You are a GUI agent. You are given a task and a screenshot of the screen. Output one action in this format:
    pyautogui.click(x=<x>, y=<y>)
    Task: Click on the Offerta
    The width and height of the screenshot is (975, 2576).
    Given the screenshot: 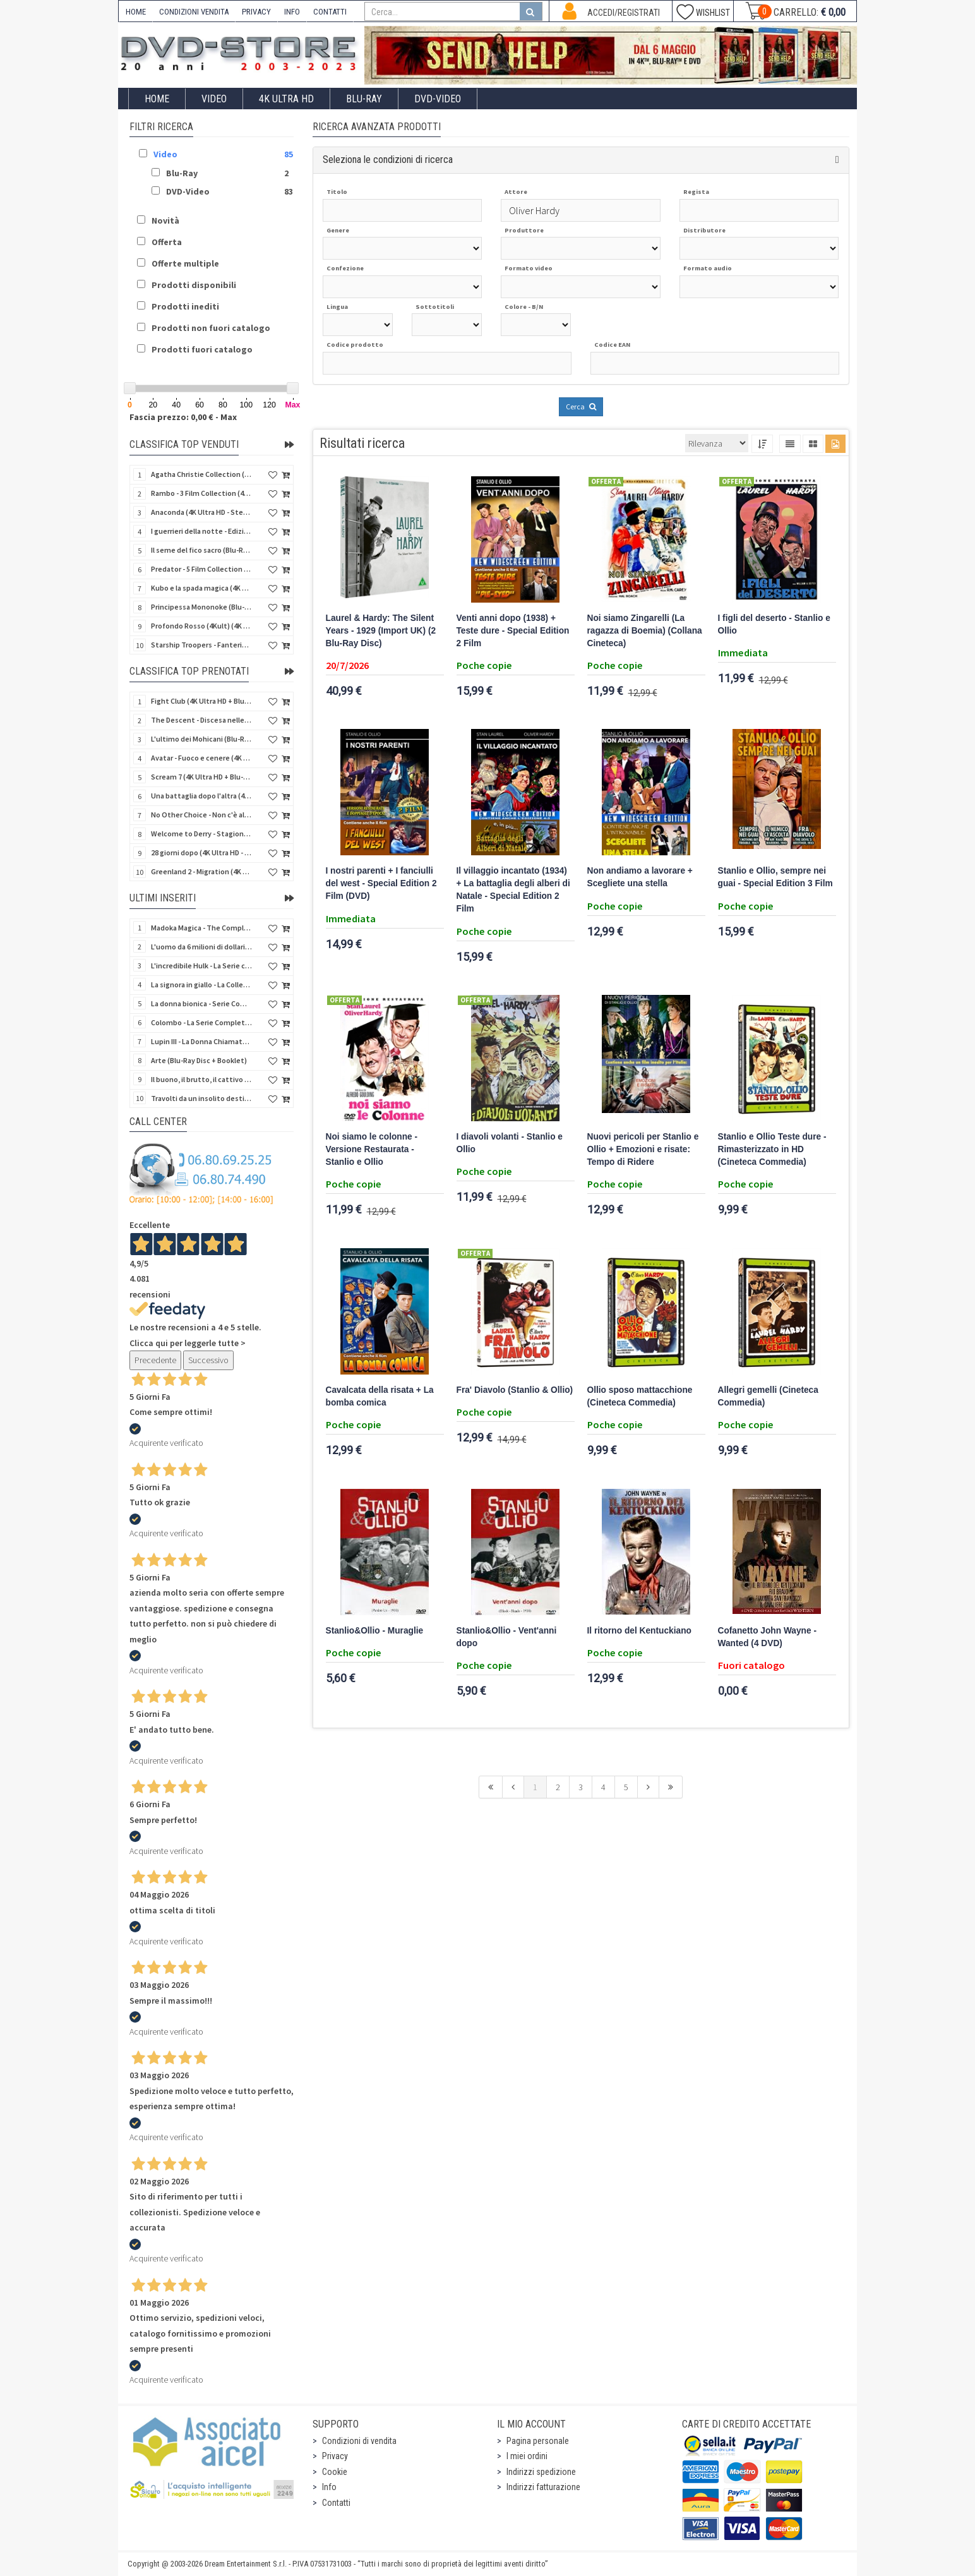 What is the action you would take?
    pyautogui.click(x=167, y=242)
    